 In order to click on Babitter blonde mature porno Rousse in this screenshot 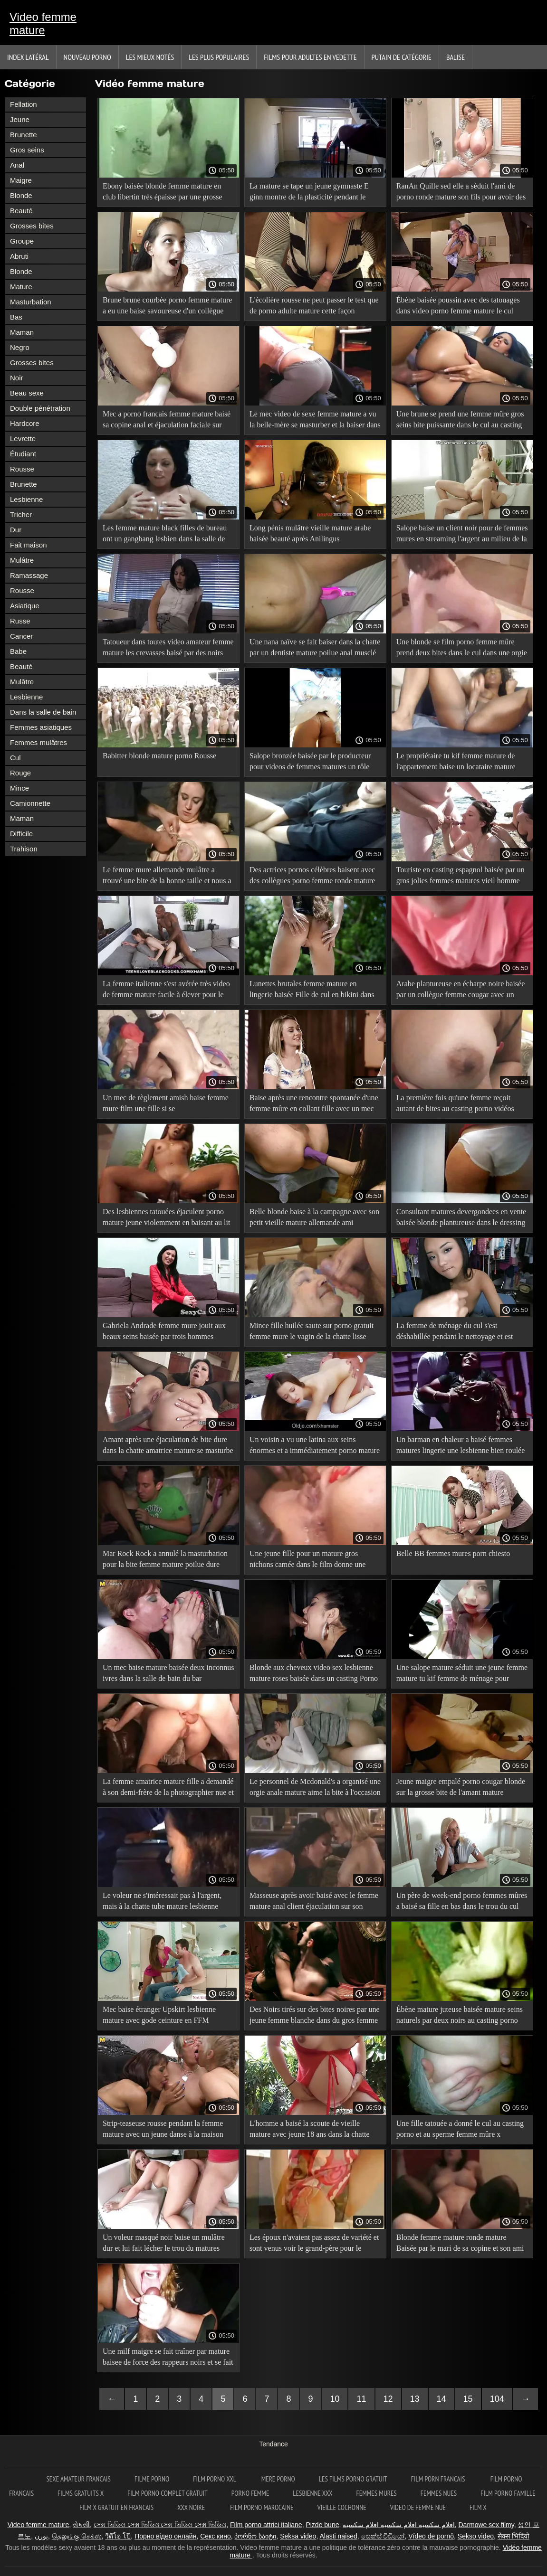, I will do `click(159, 756)`.